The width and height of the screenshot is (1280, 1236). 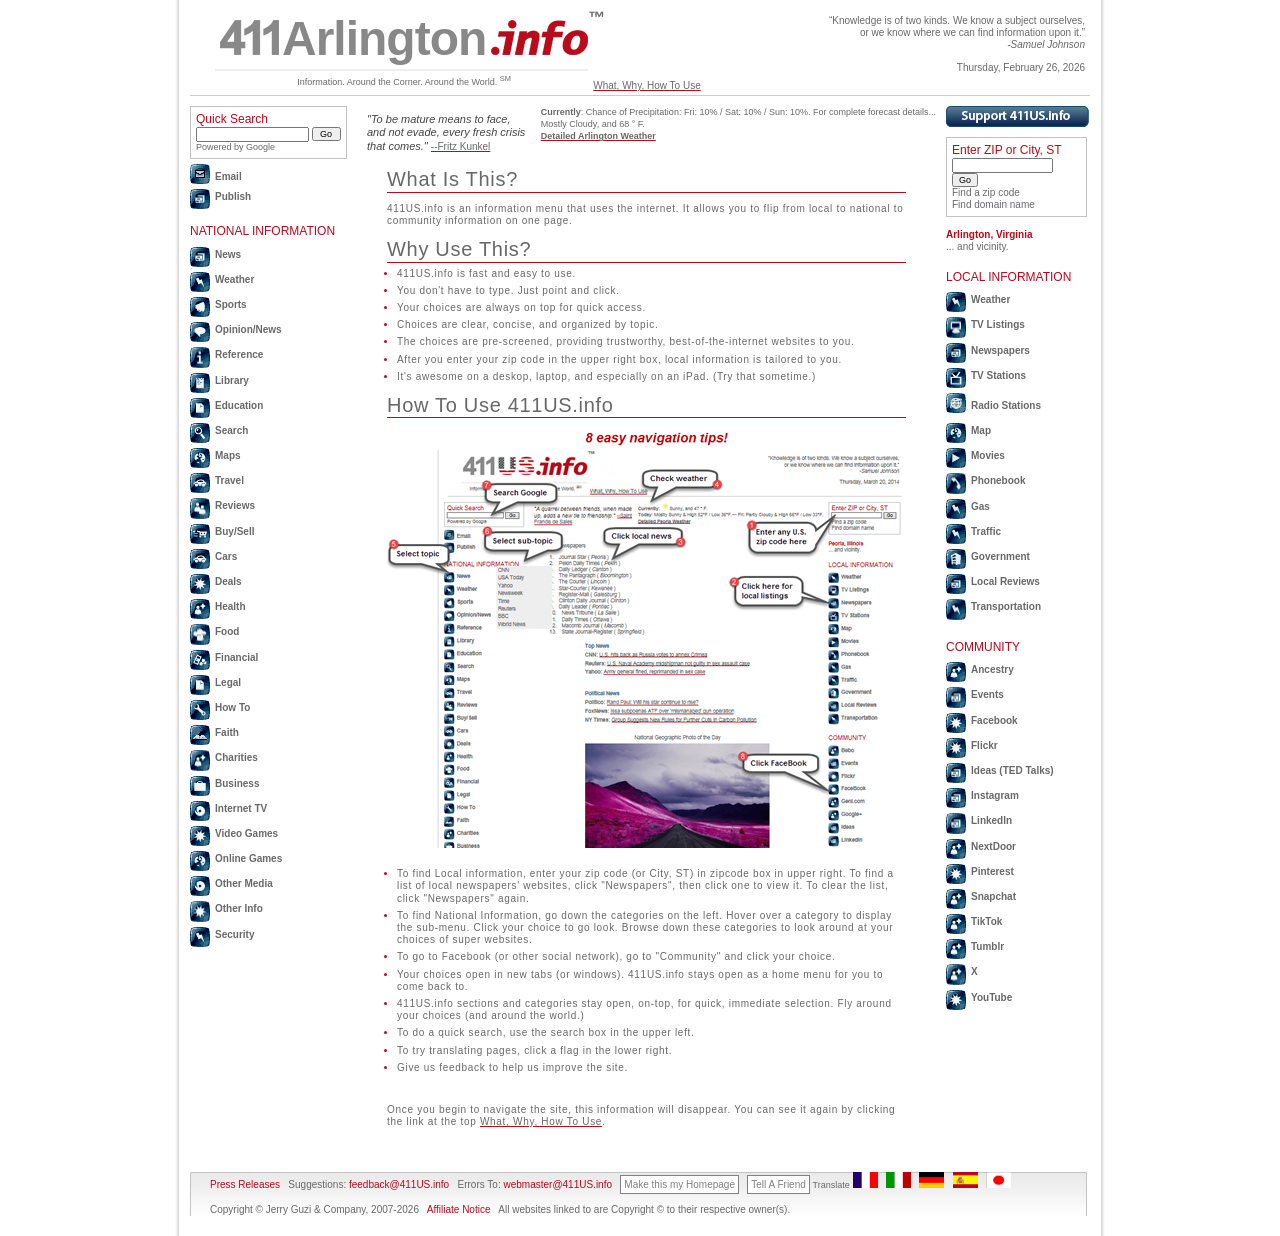 I want to click on Local Reviews, so click(x=1005, y=581).